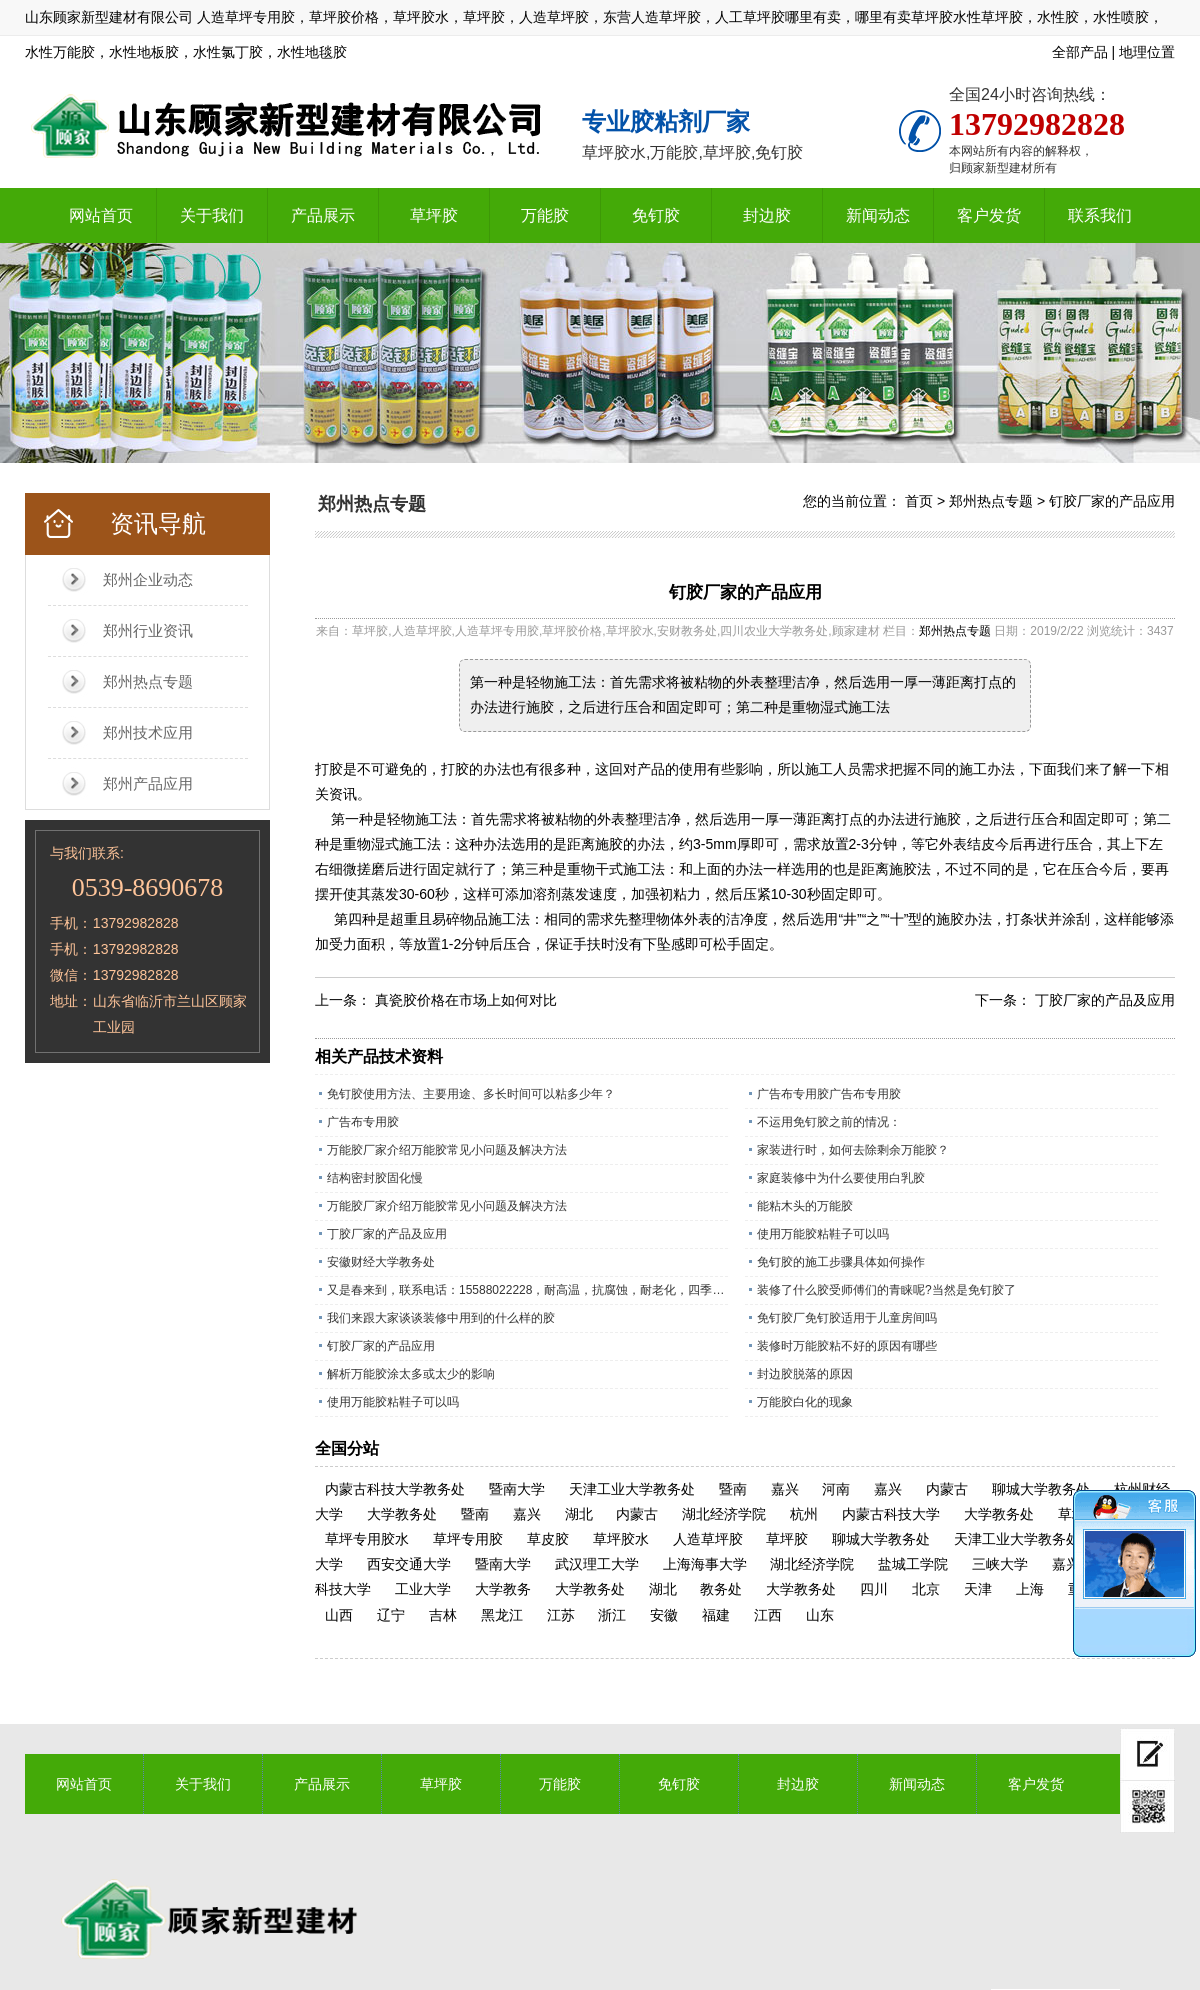 The width and height of the screenshot is (1200, 1990). What do you see at coordinates (913, 1564) in the screenshot?
I see `盐城工学院` at bounding box center [913, 1564].